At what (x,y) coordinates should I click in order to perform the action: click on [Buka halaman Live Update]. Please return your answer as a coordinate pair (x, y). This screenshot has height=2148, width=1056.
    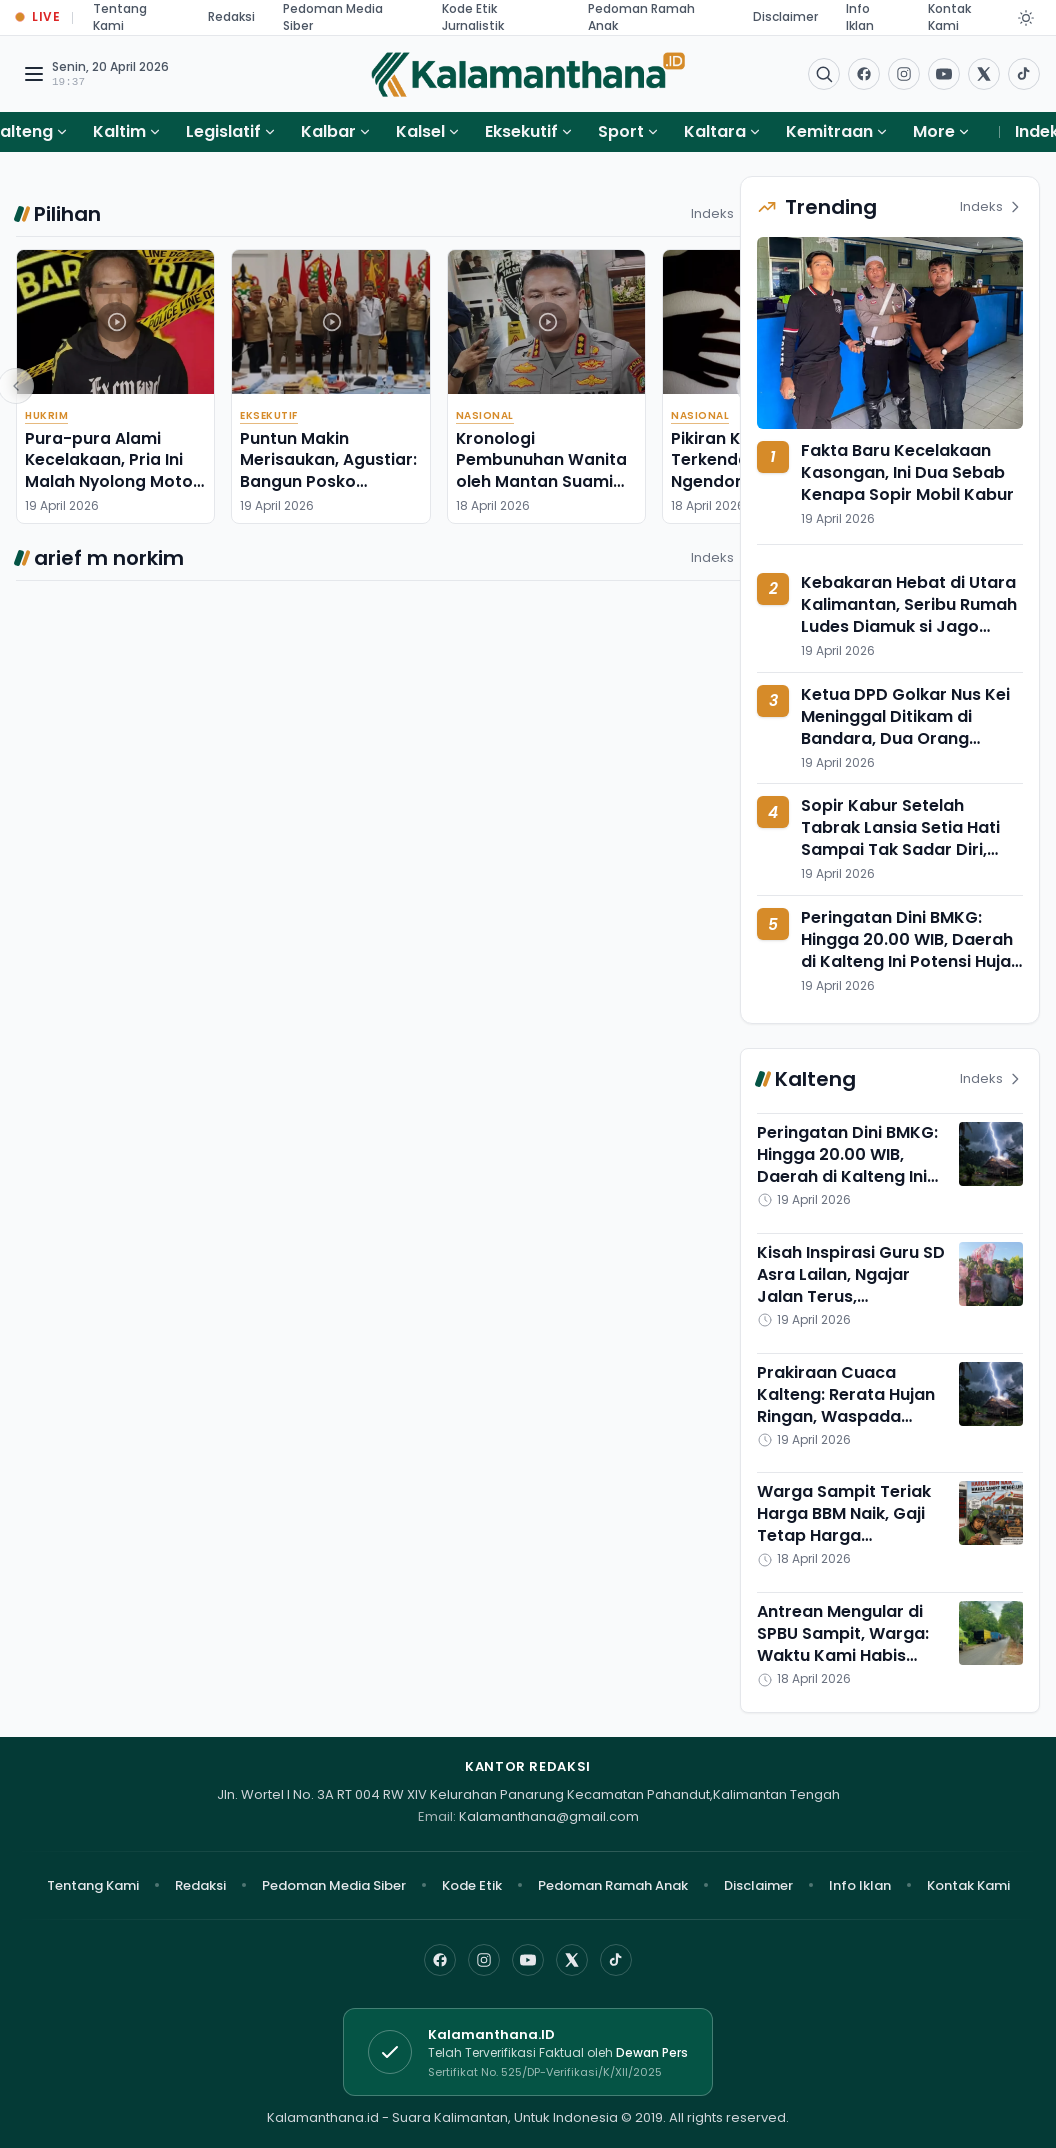
    Looking at the image, I should click on (38, 17).